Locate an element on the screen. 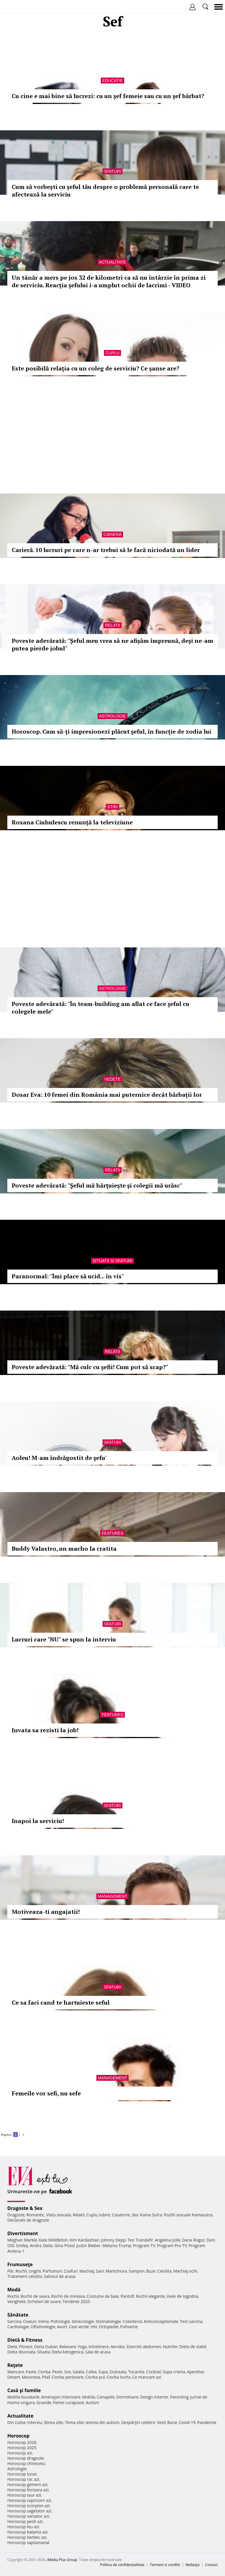 The image size is (225, 2576). Mobila bucatarie is located at coordinates (23, 2397).